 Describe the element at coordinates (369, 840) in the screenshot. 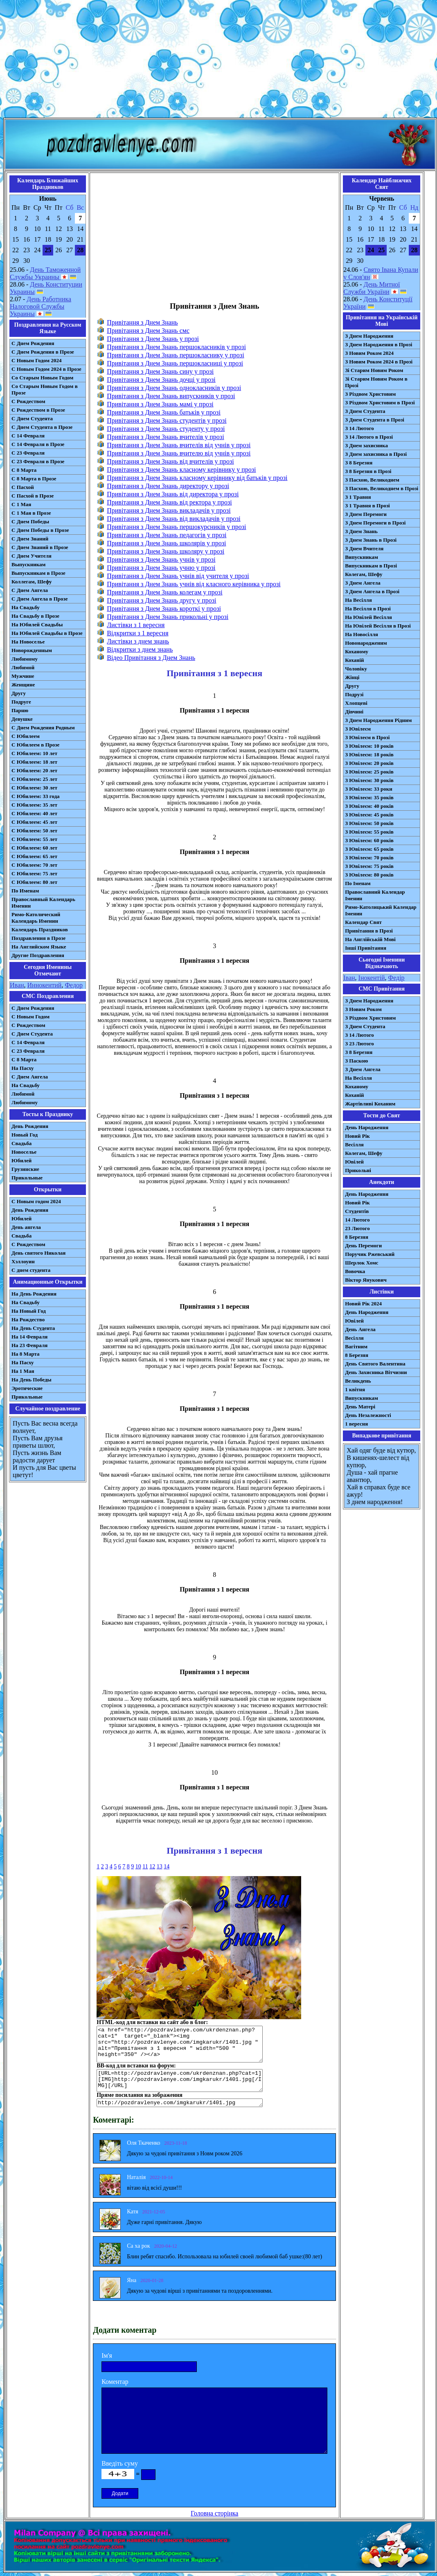

I see `З Ювілеєм: 60 років` at that location.